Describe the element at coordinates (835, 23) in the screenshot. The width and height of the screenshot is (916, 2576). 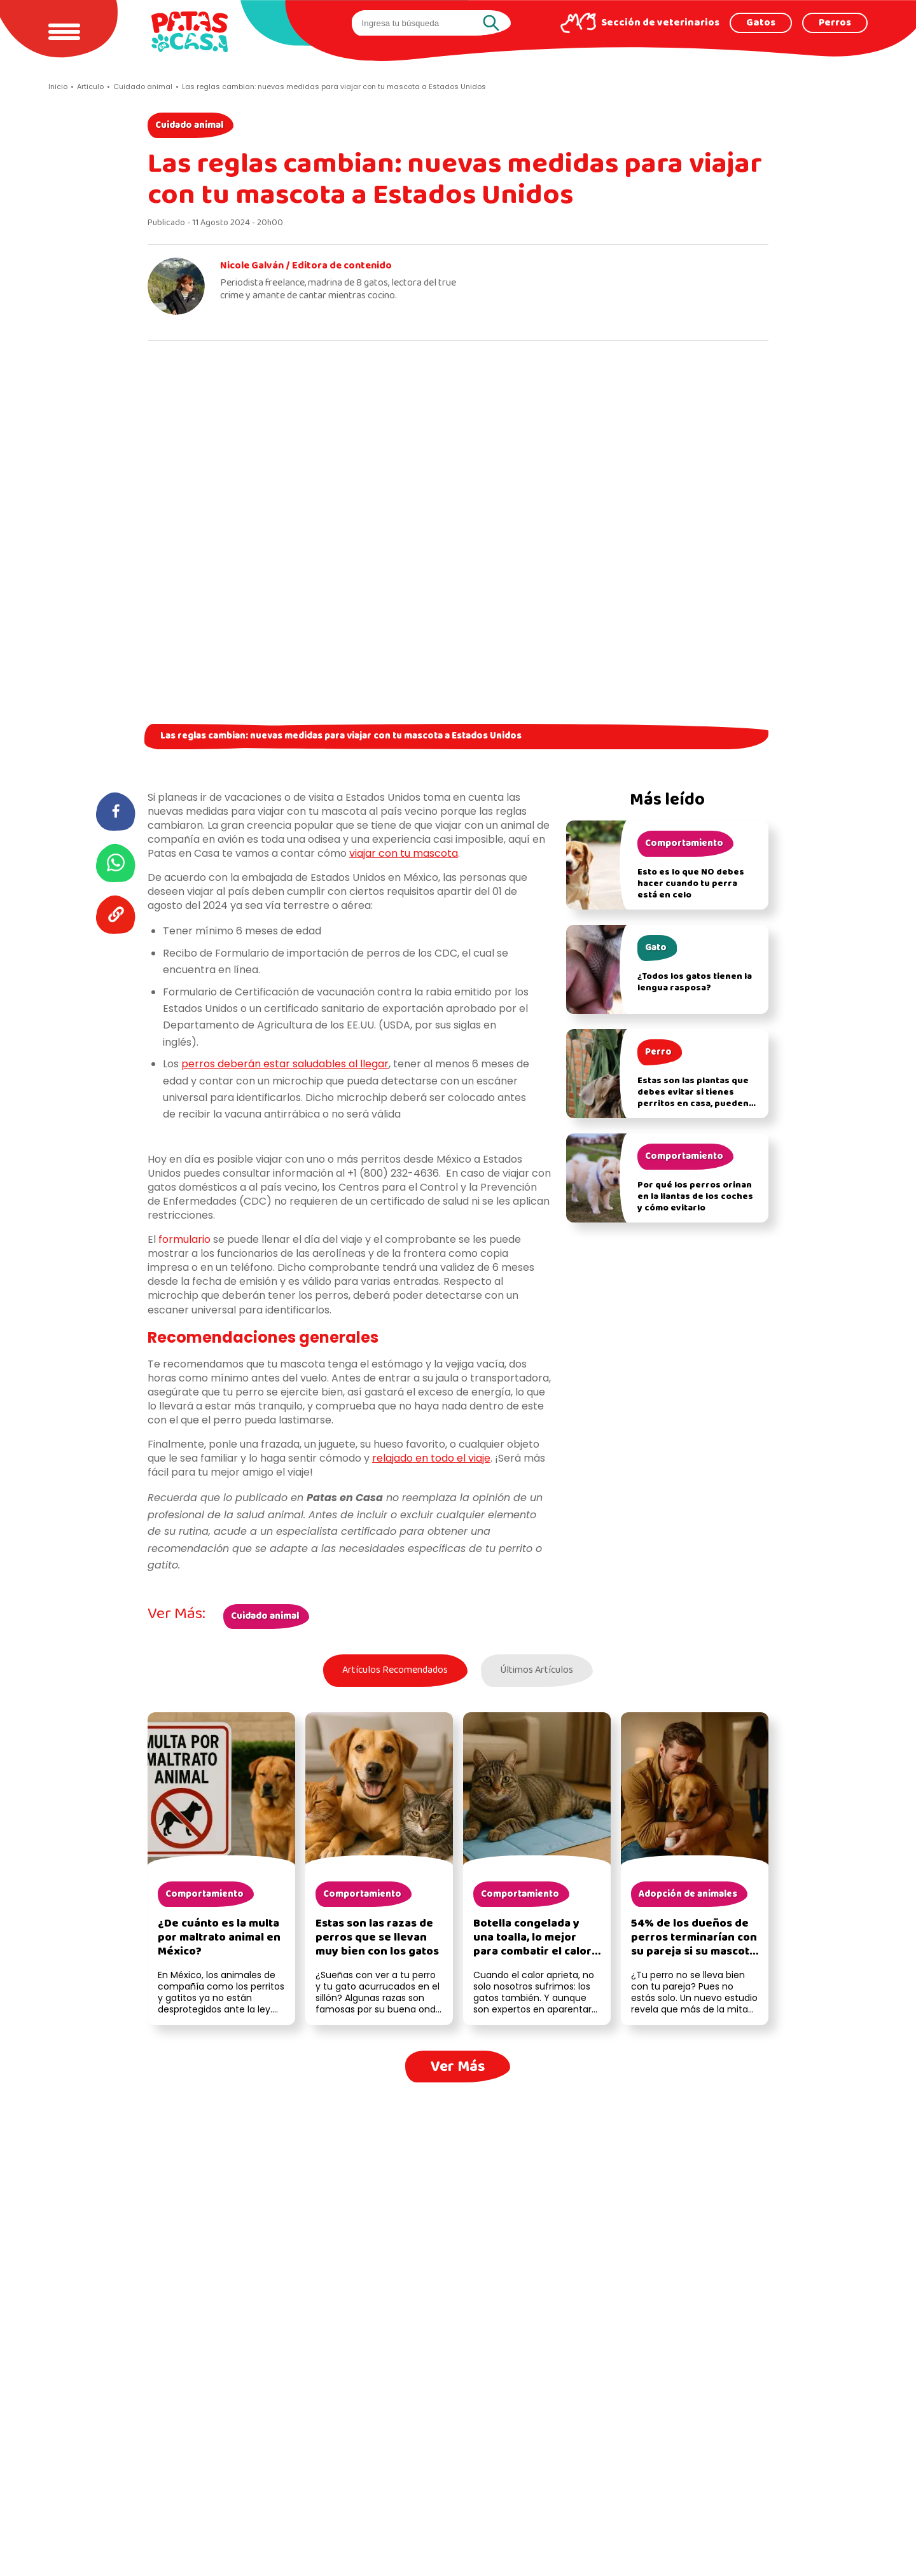
I see `Perros` at that location.